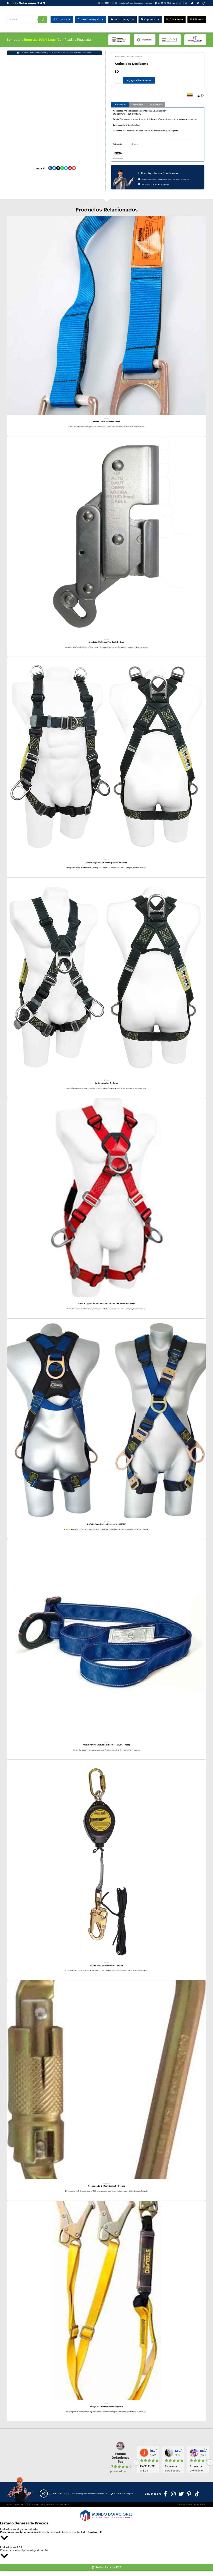 This screenshot has width=213, height=2576. What do you see at coordinates (106, 1965) in the screenshot?
I see `Bloque Auto Retráctil De 3m En Cinta` at bounding box center [106, 1965].